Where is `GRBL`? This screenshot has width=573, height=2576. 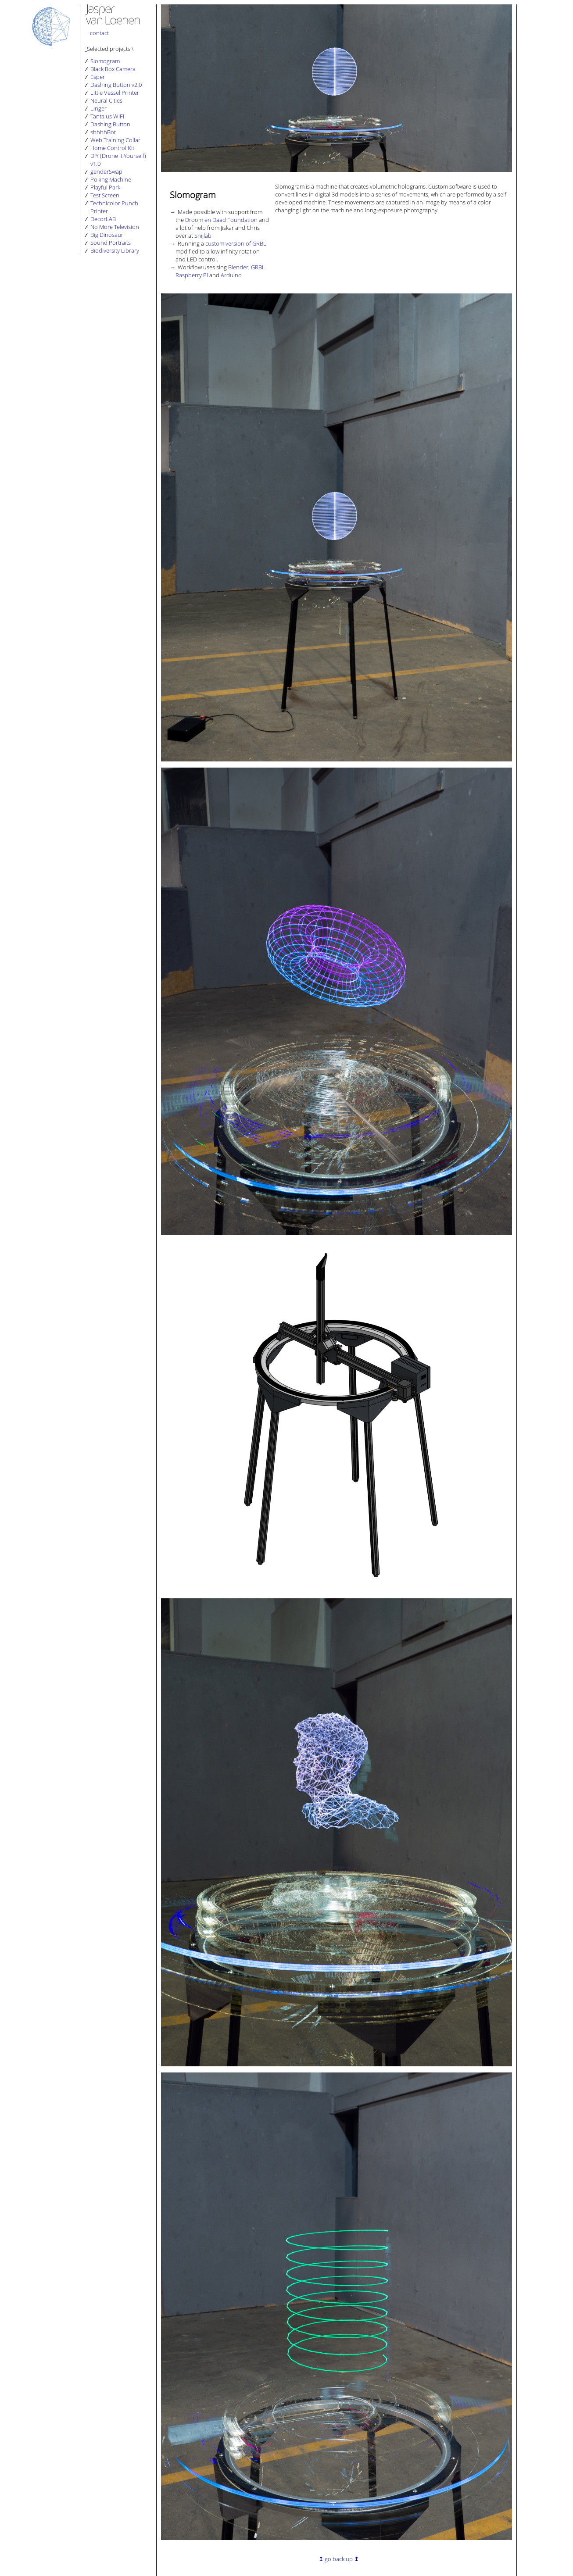 GRBL is located at coordinates (258, 267).